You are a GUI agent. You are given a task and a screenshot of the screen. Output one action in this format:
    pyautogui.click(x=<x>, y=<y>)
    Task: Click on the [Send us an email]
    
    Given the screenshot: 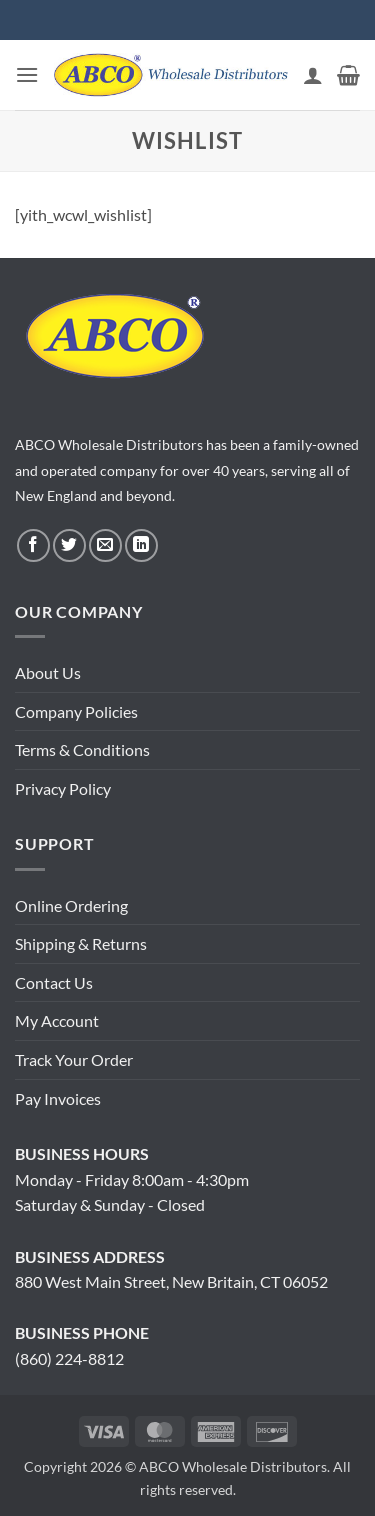 What is the action you would take?
    pyautogui.click(x=105, y=545)
    